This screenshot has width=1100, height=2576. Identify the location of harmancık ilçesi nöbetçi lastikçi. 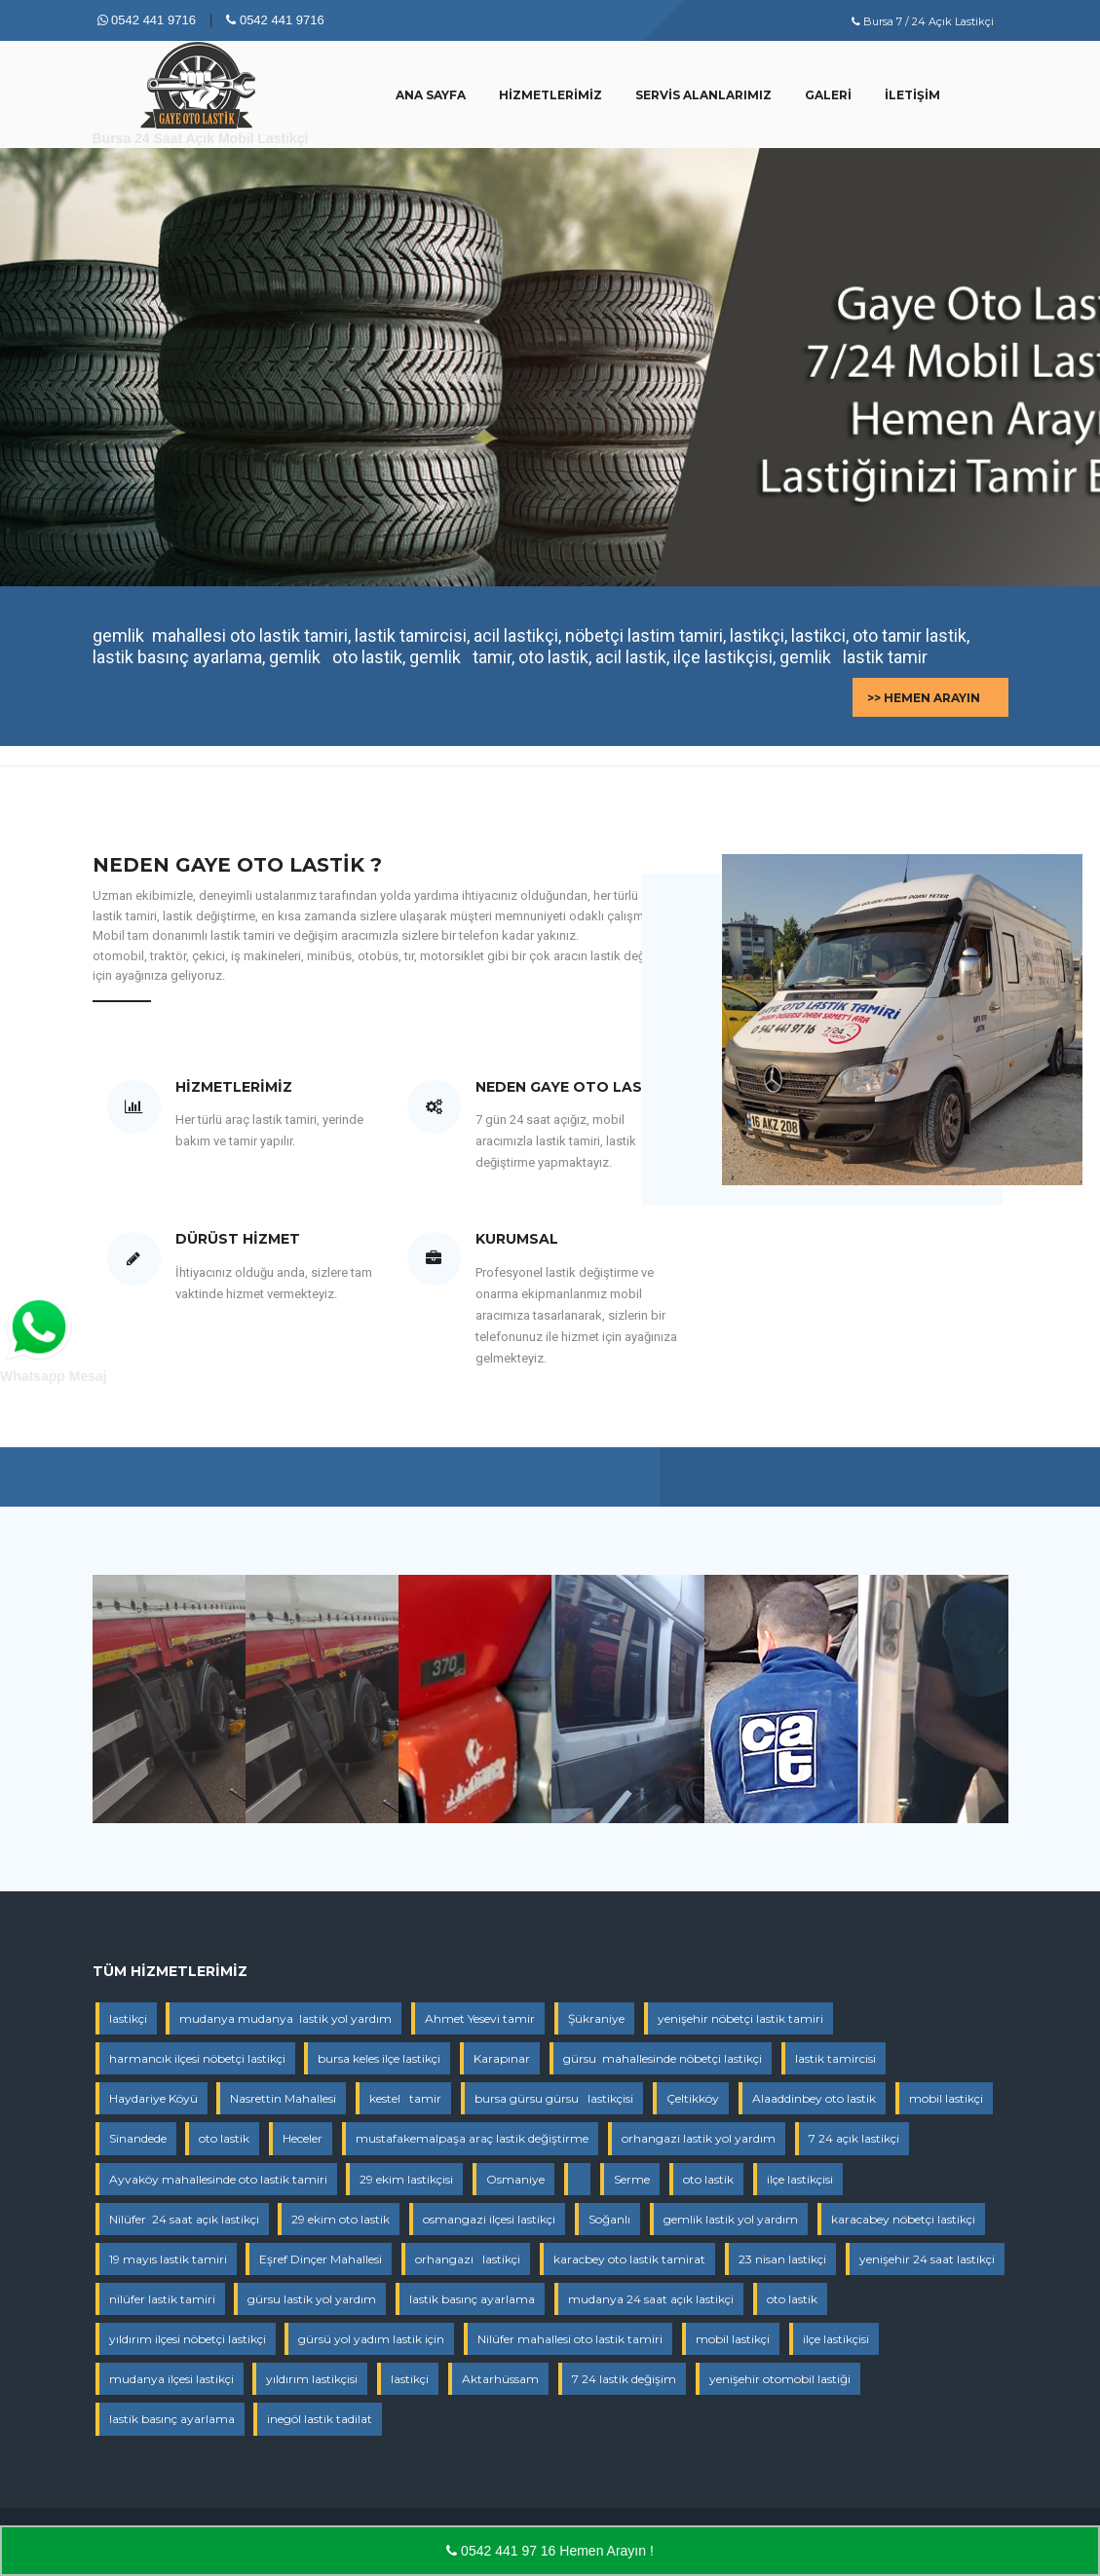
(197, 2058).